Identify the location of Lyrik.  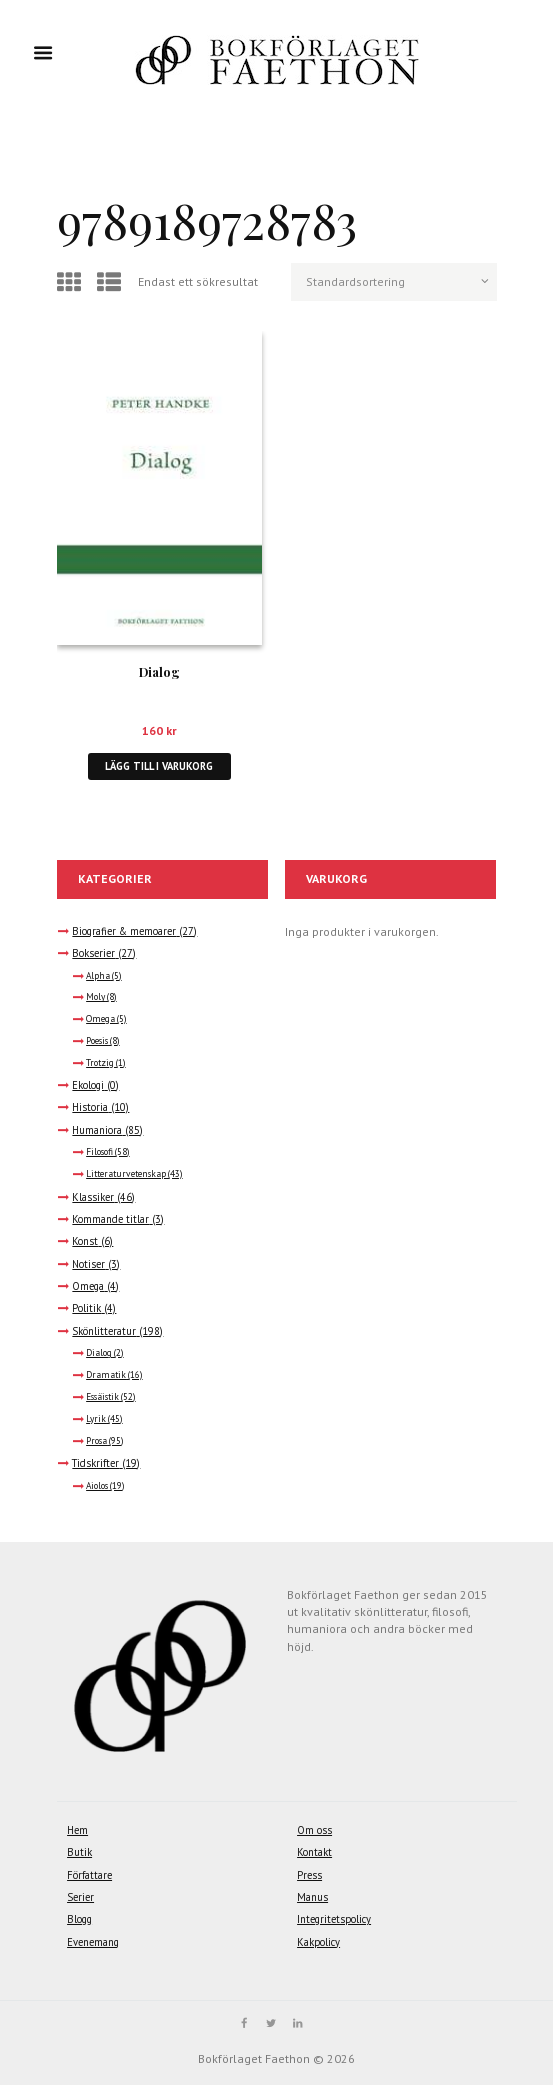
(96, 1419).